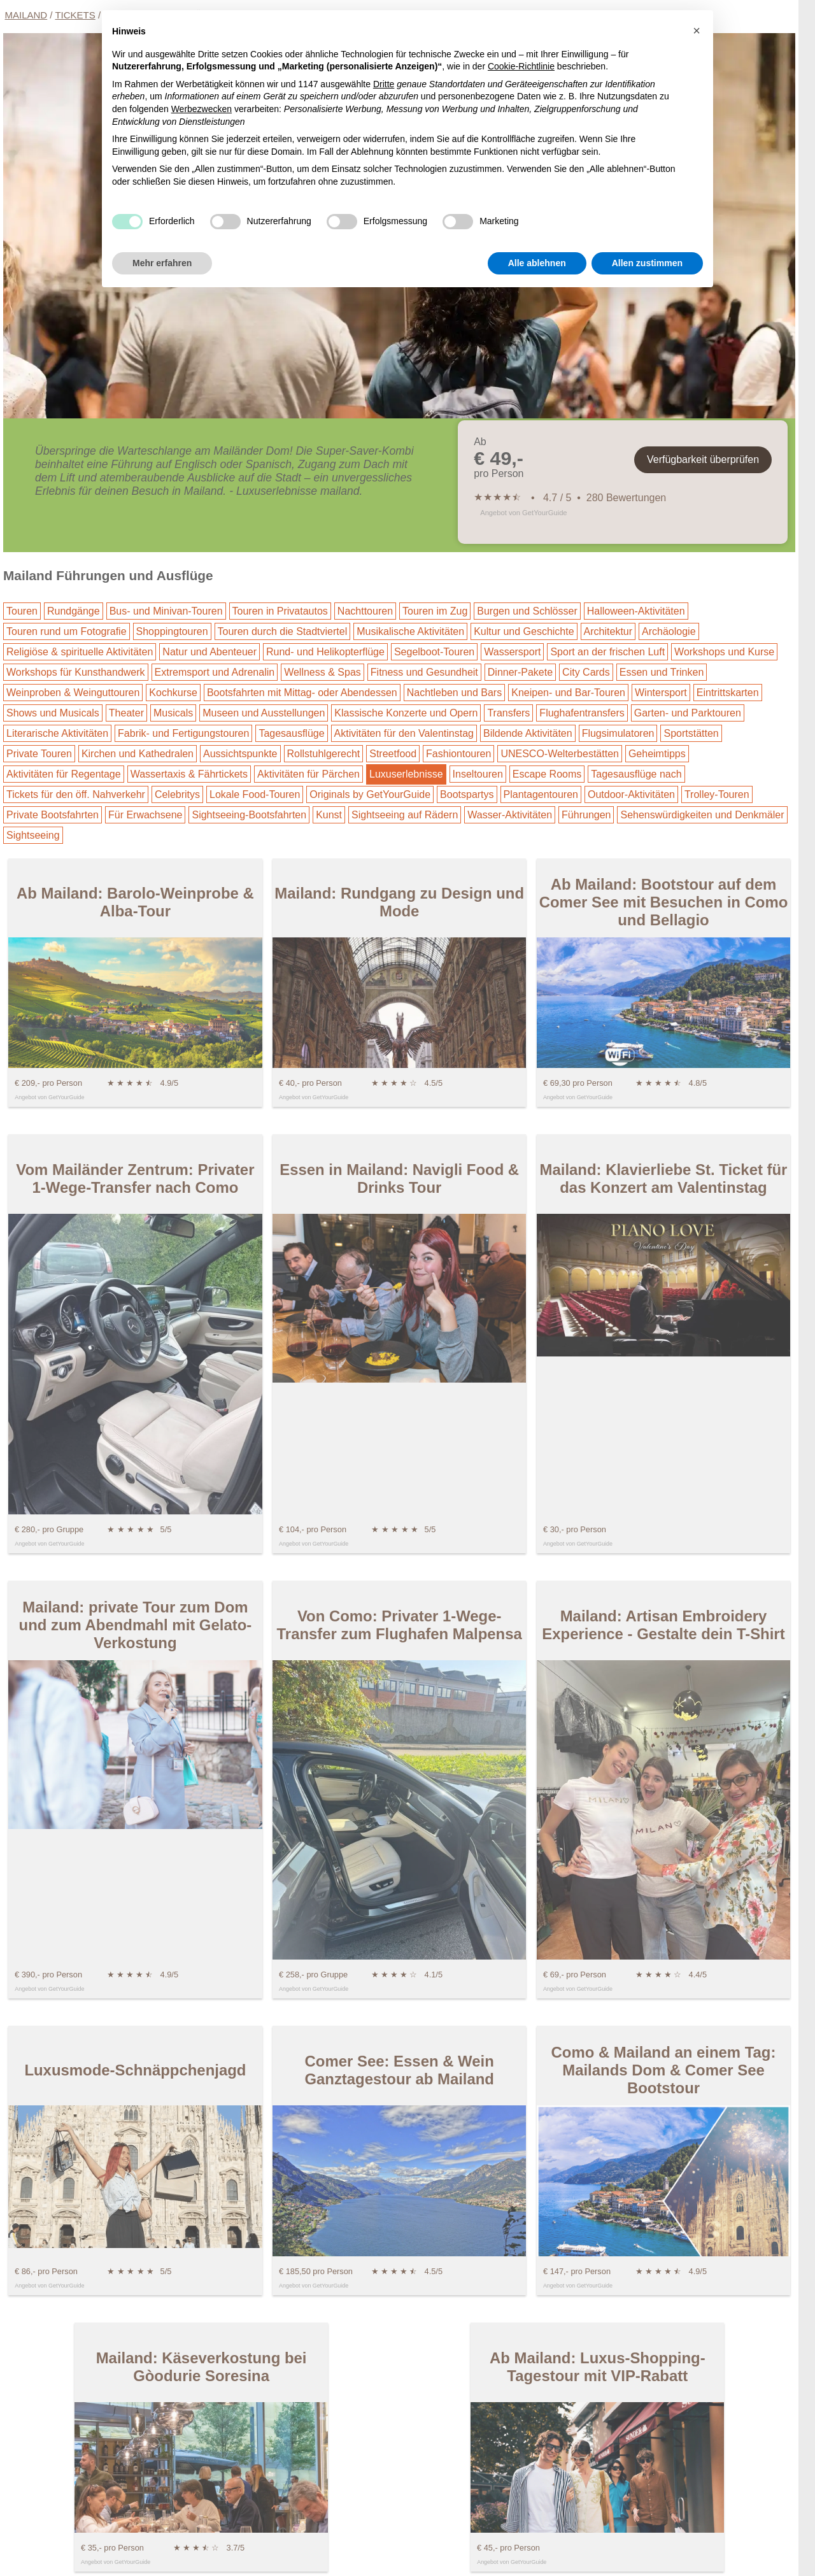 The image size is (815, 2576). What do you see at coordinates (537, 263) in the screenshot?
I see `Alle ablehnen [button]` at bounding box center [537, 263].